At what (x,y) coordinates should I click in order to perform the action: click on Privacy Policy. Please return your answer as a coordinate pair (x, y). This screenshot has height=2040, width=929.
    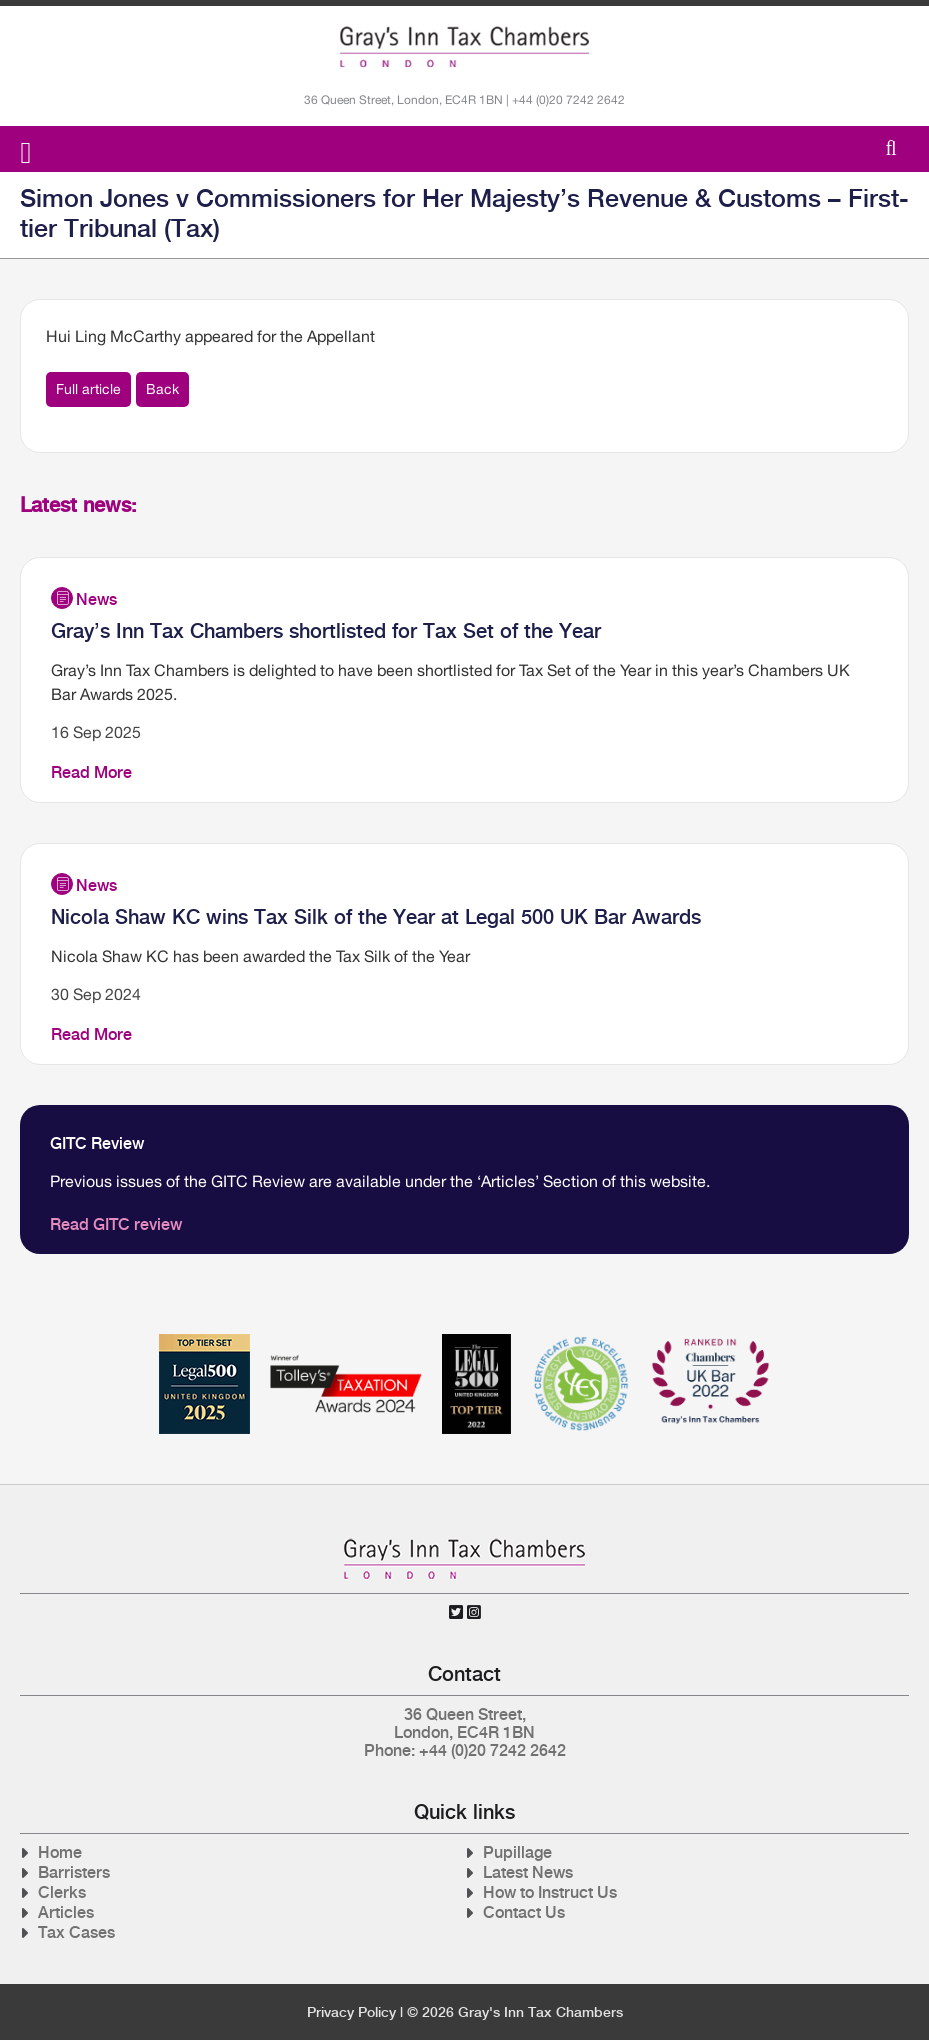
    Looking at the image, I should click on (351, 2012).